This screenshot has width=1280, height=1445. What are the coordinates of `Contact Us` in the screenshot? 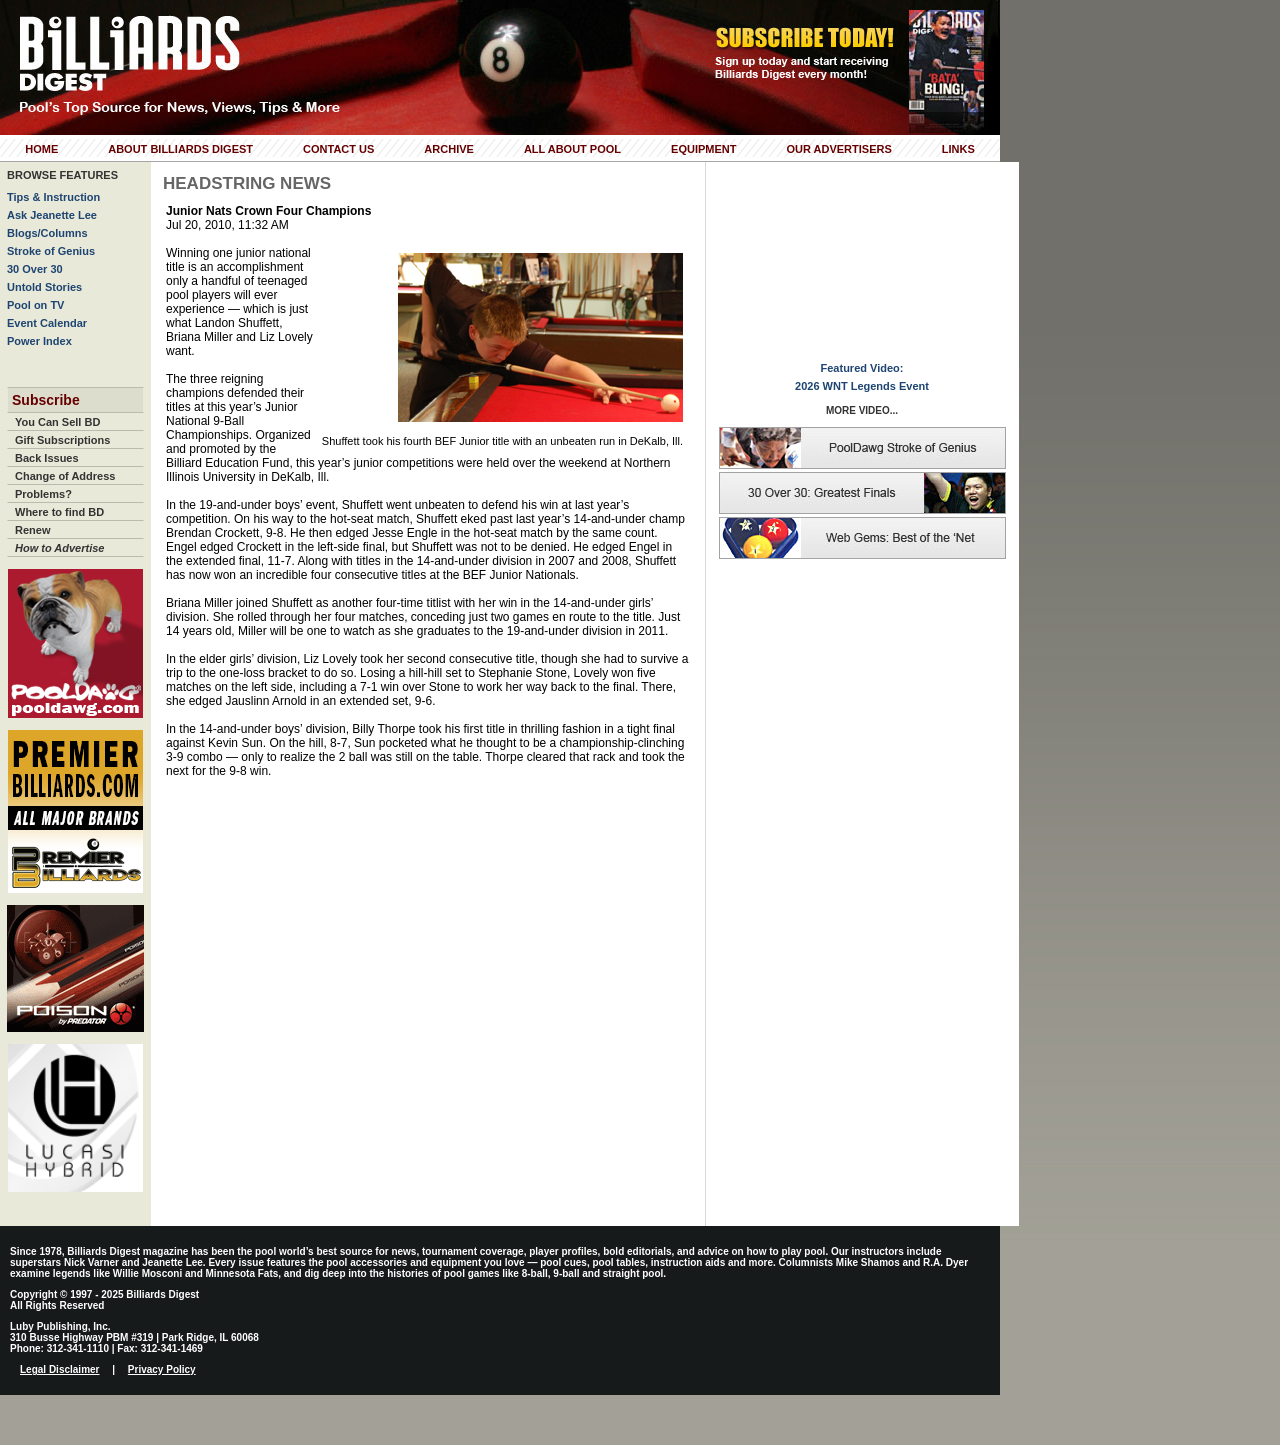 It's located at (338, 149).